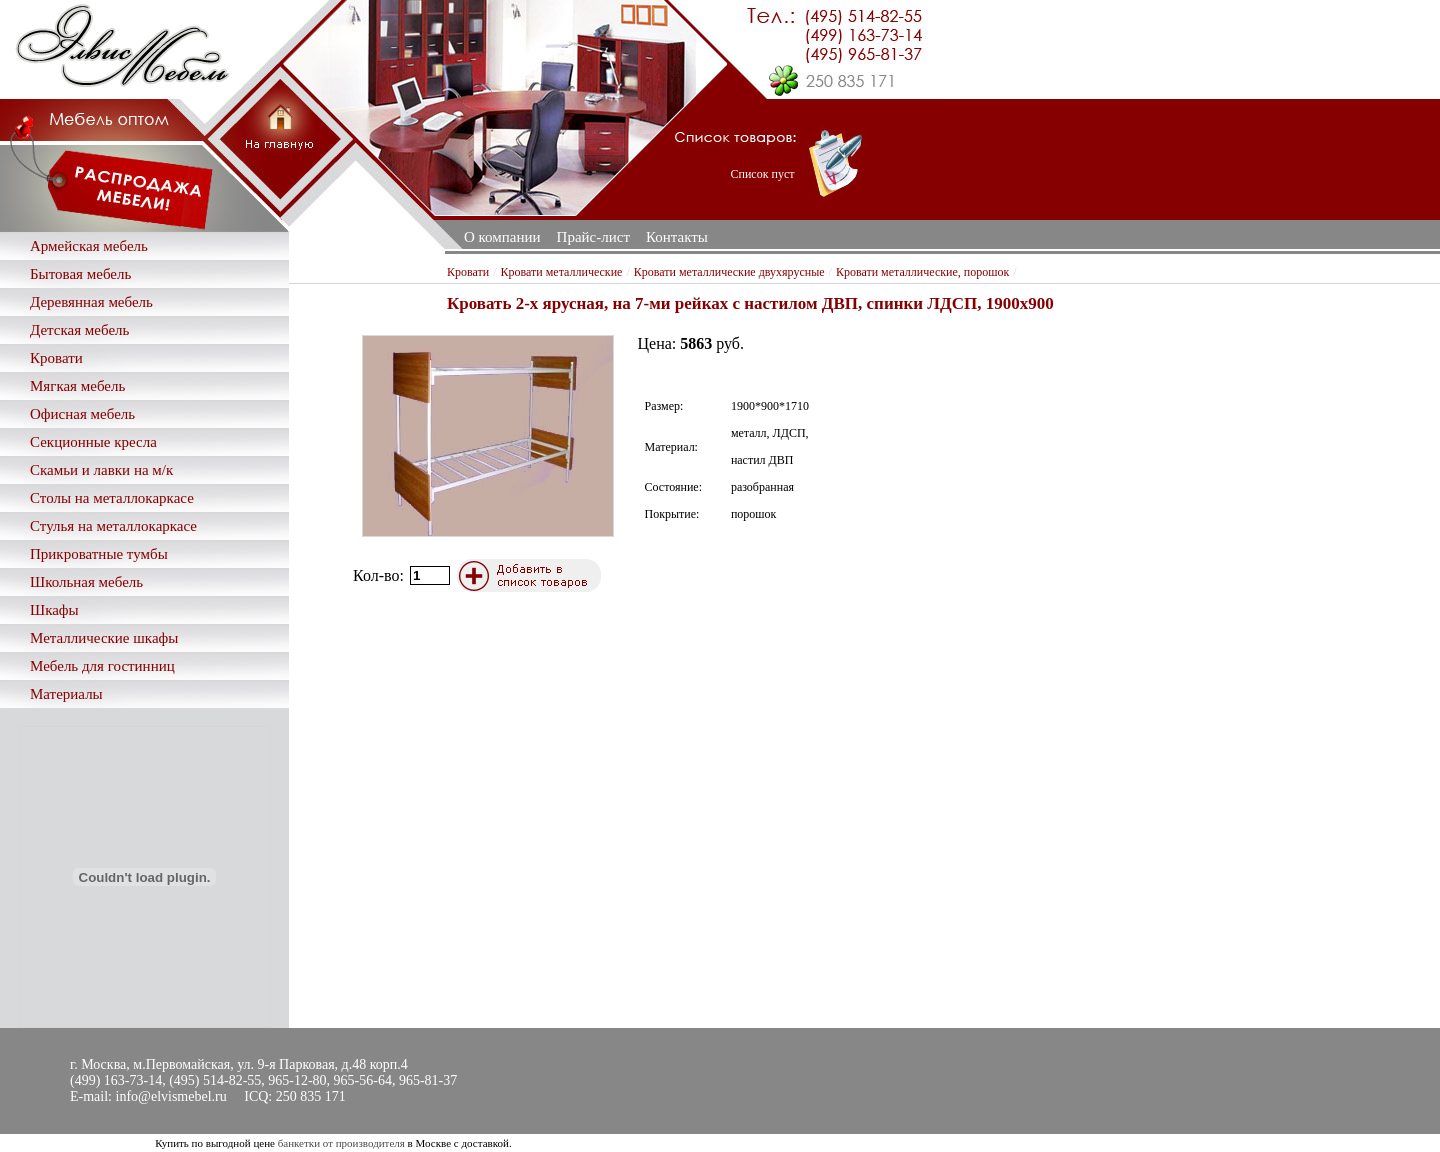 The height and width of the screenshot is (1152, 1440). I want to click on Кровати металлические, порошок, so click(922, 272).